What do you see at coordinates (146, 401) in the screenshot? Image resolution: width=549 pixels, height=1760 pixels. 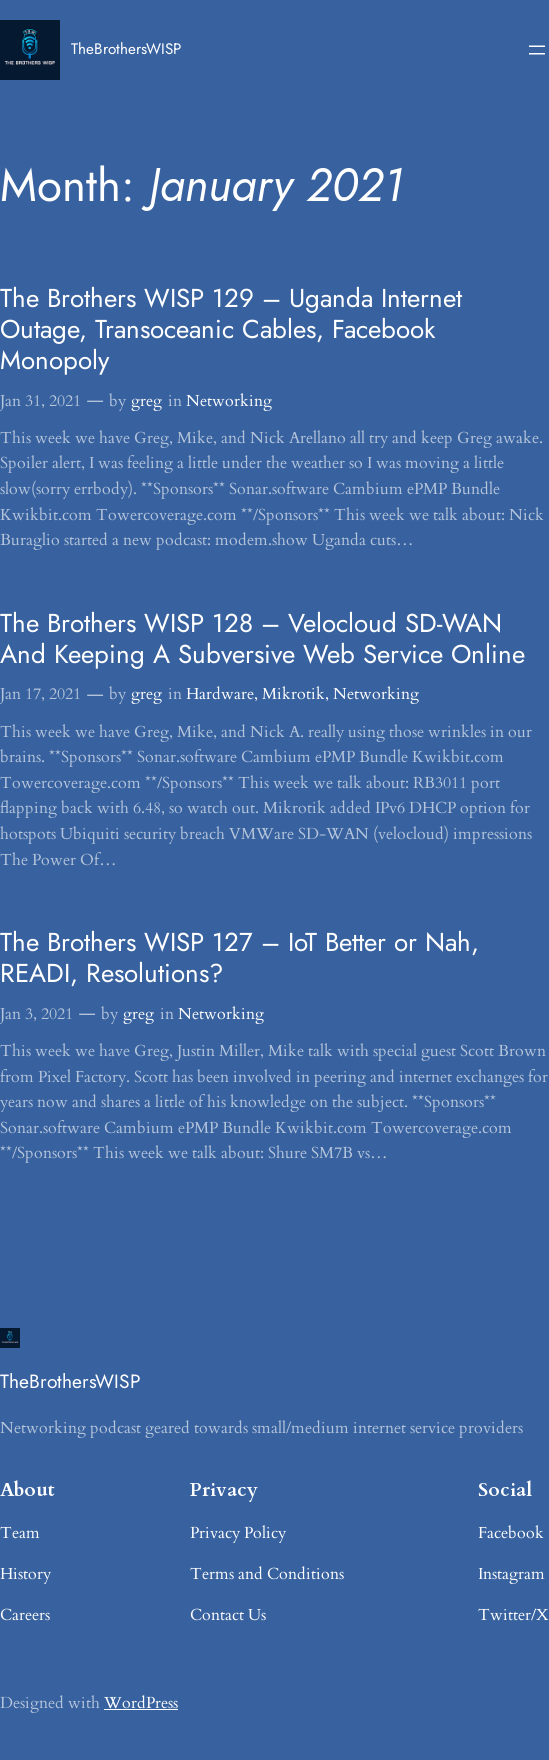 I see `greg` at bounding box center [146, 401].